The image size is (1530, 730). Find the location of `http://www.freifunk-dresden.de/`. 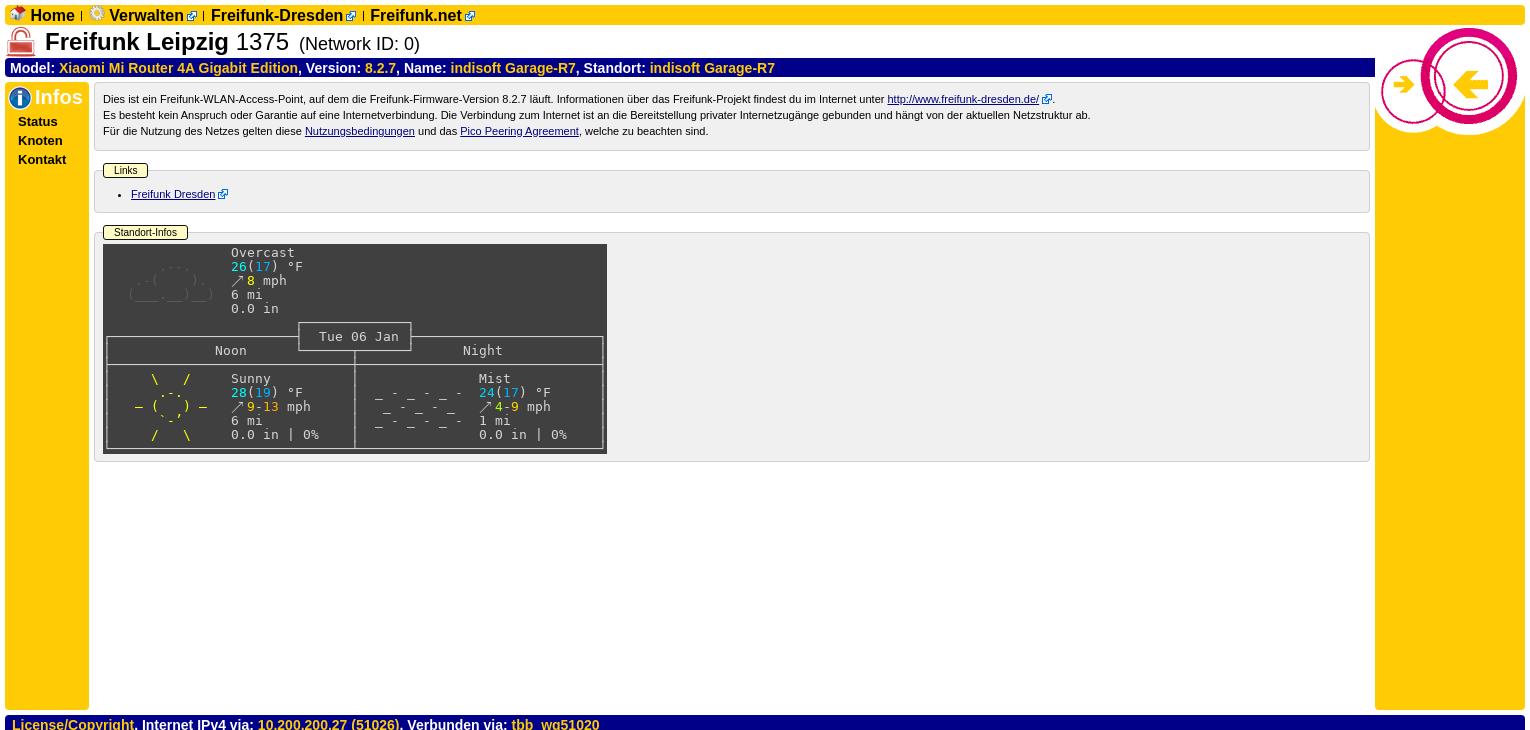

http://www.freifunk-dresden.de/ is located at coordinates (963, 99).